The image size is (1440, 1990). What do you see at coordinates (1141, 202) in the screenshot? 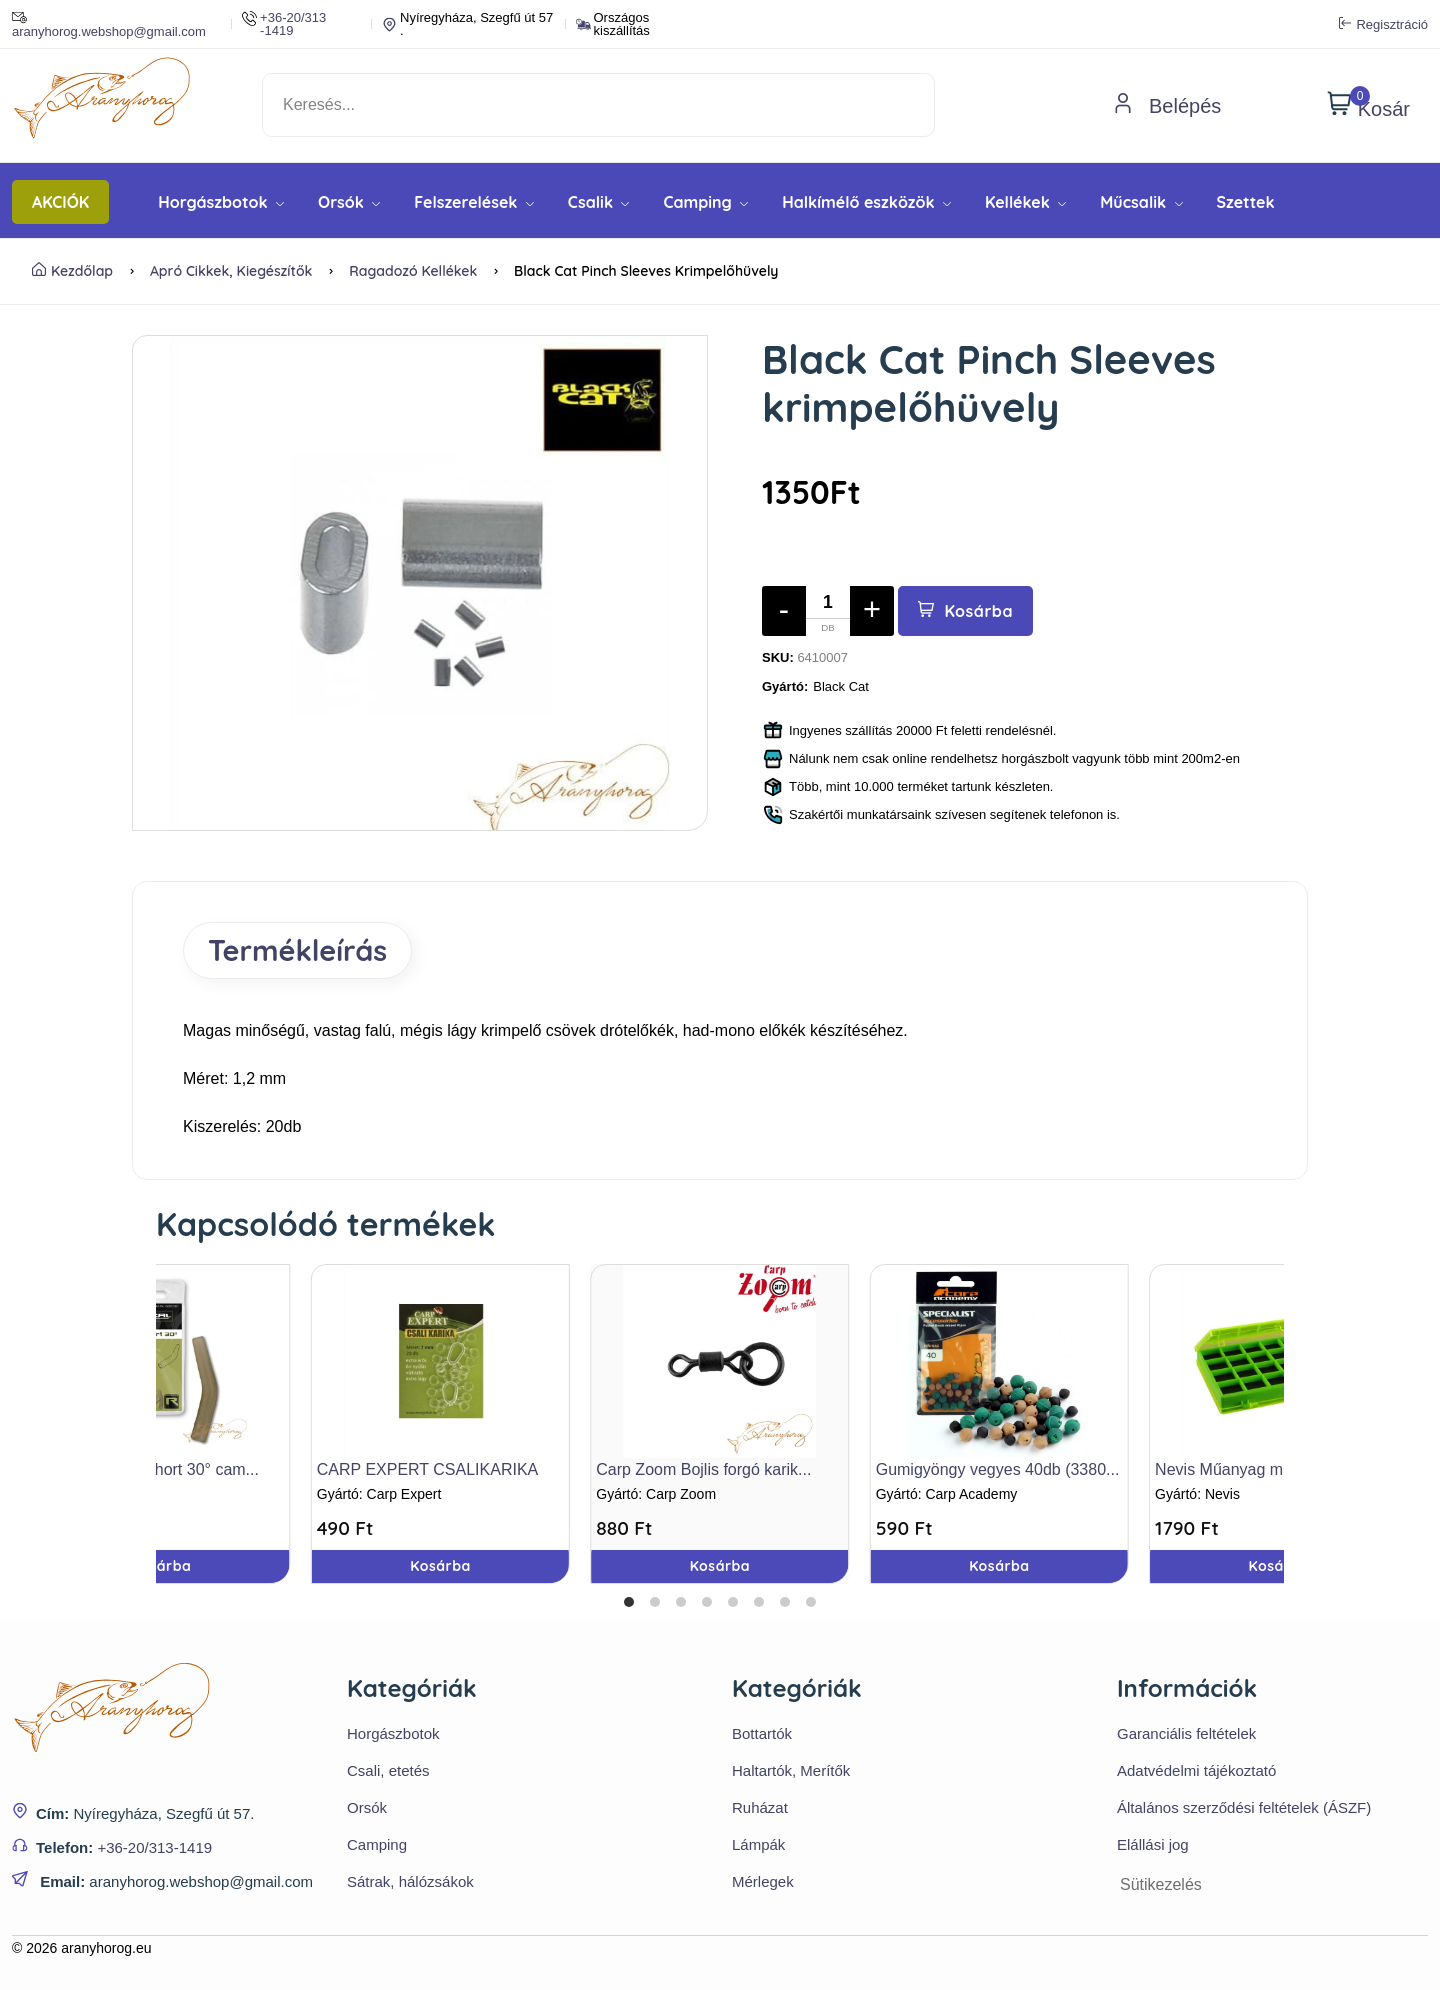
I see `Műcsalik` at bounding box center [1141, 202].